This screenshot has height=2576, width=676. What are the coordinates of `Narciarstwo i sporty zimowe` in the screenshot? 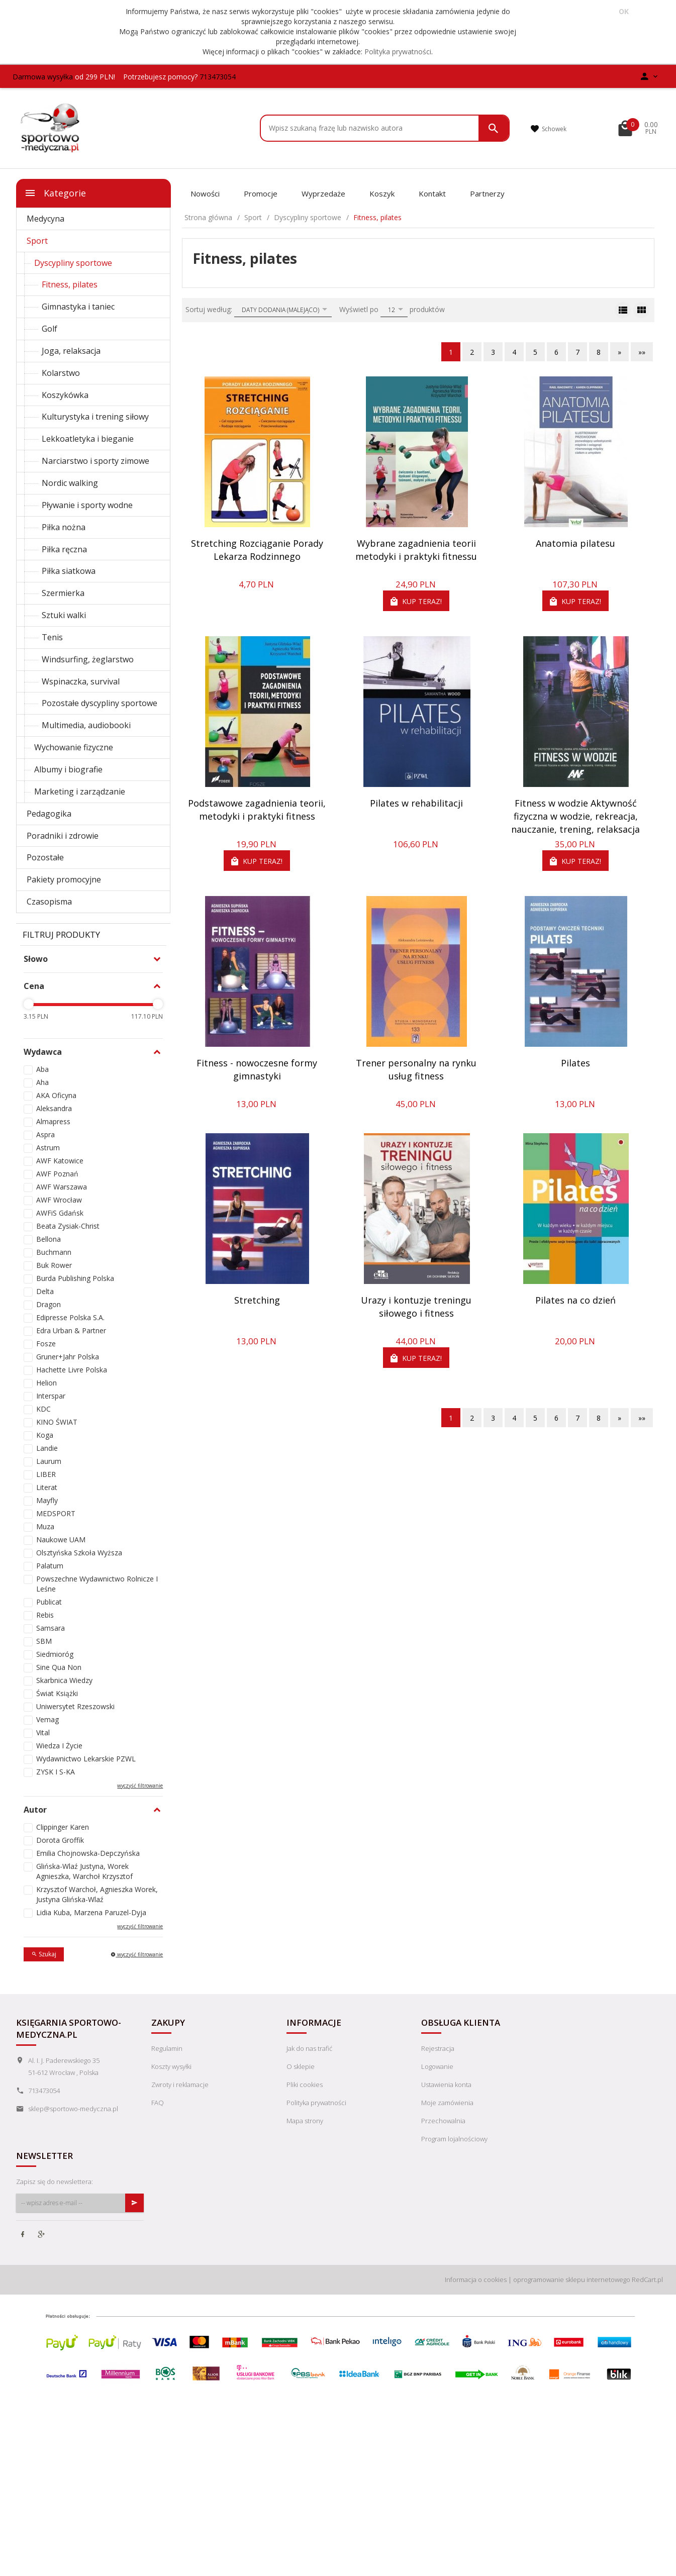 It's located at (95, 460).